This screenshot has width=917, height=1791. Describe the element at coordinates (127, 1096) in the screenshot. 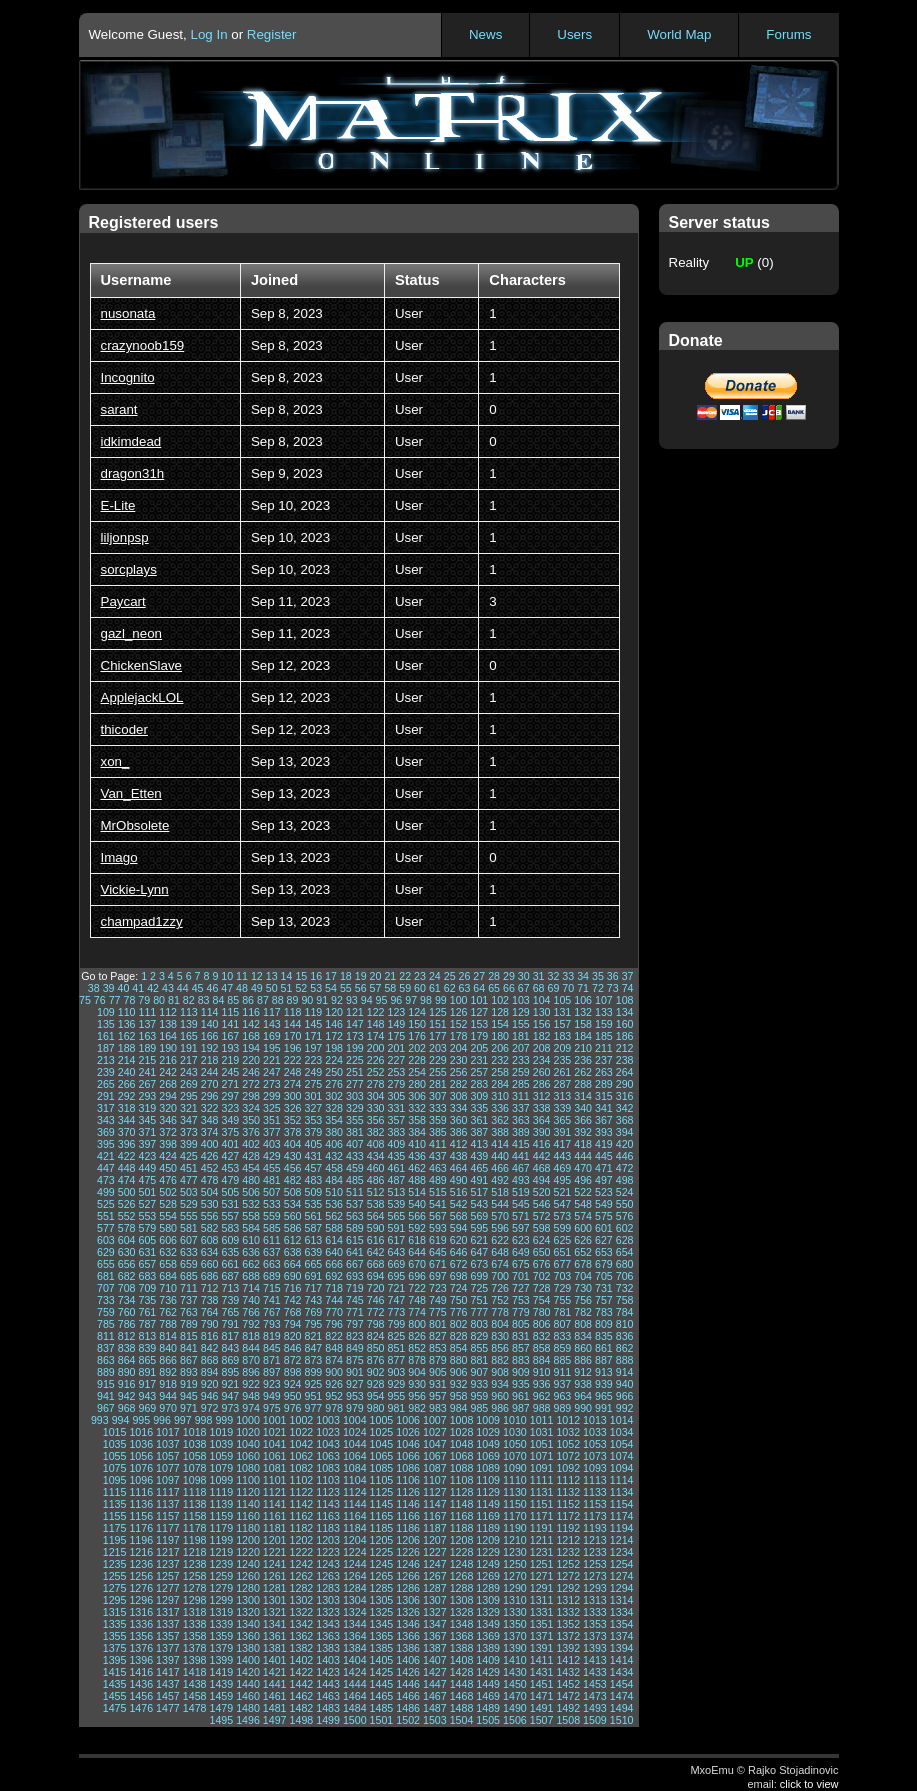

I see `292` at that location.